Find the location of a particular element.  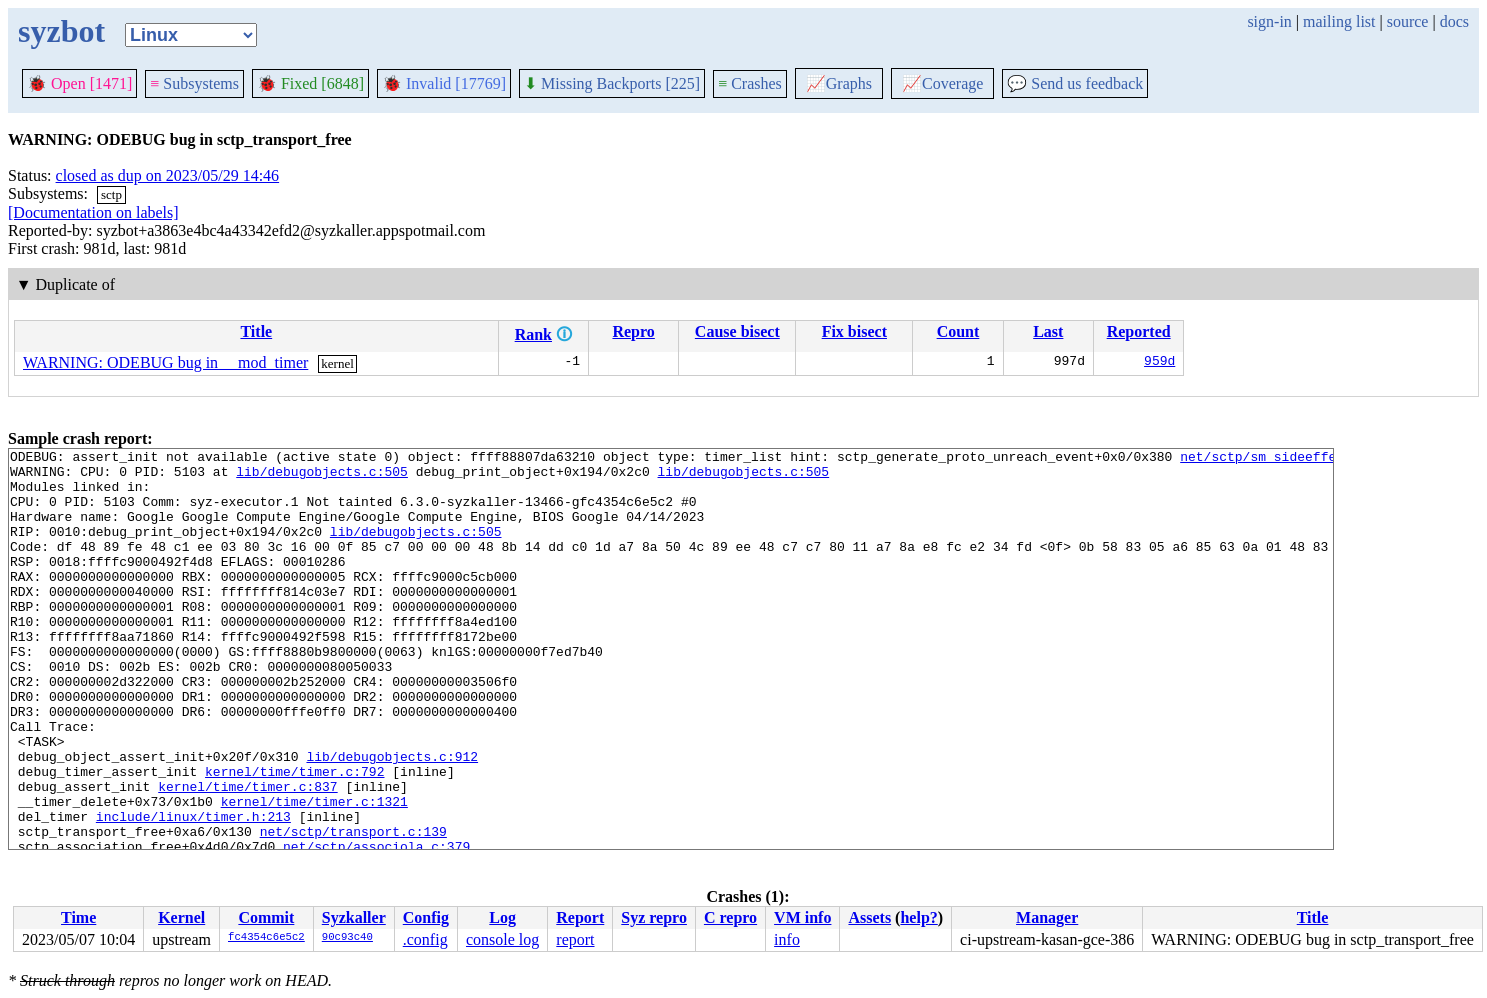

Manager is located at coordinates (1047, 917).